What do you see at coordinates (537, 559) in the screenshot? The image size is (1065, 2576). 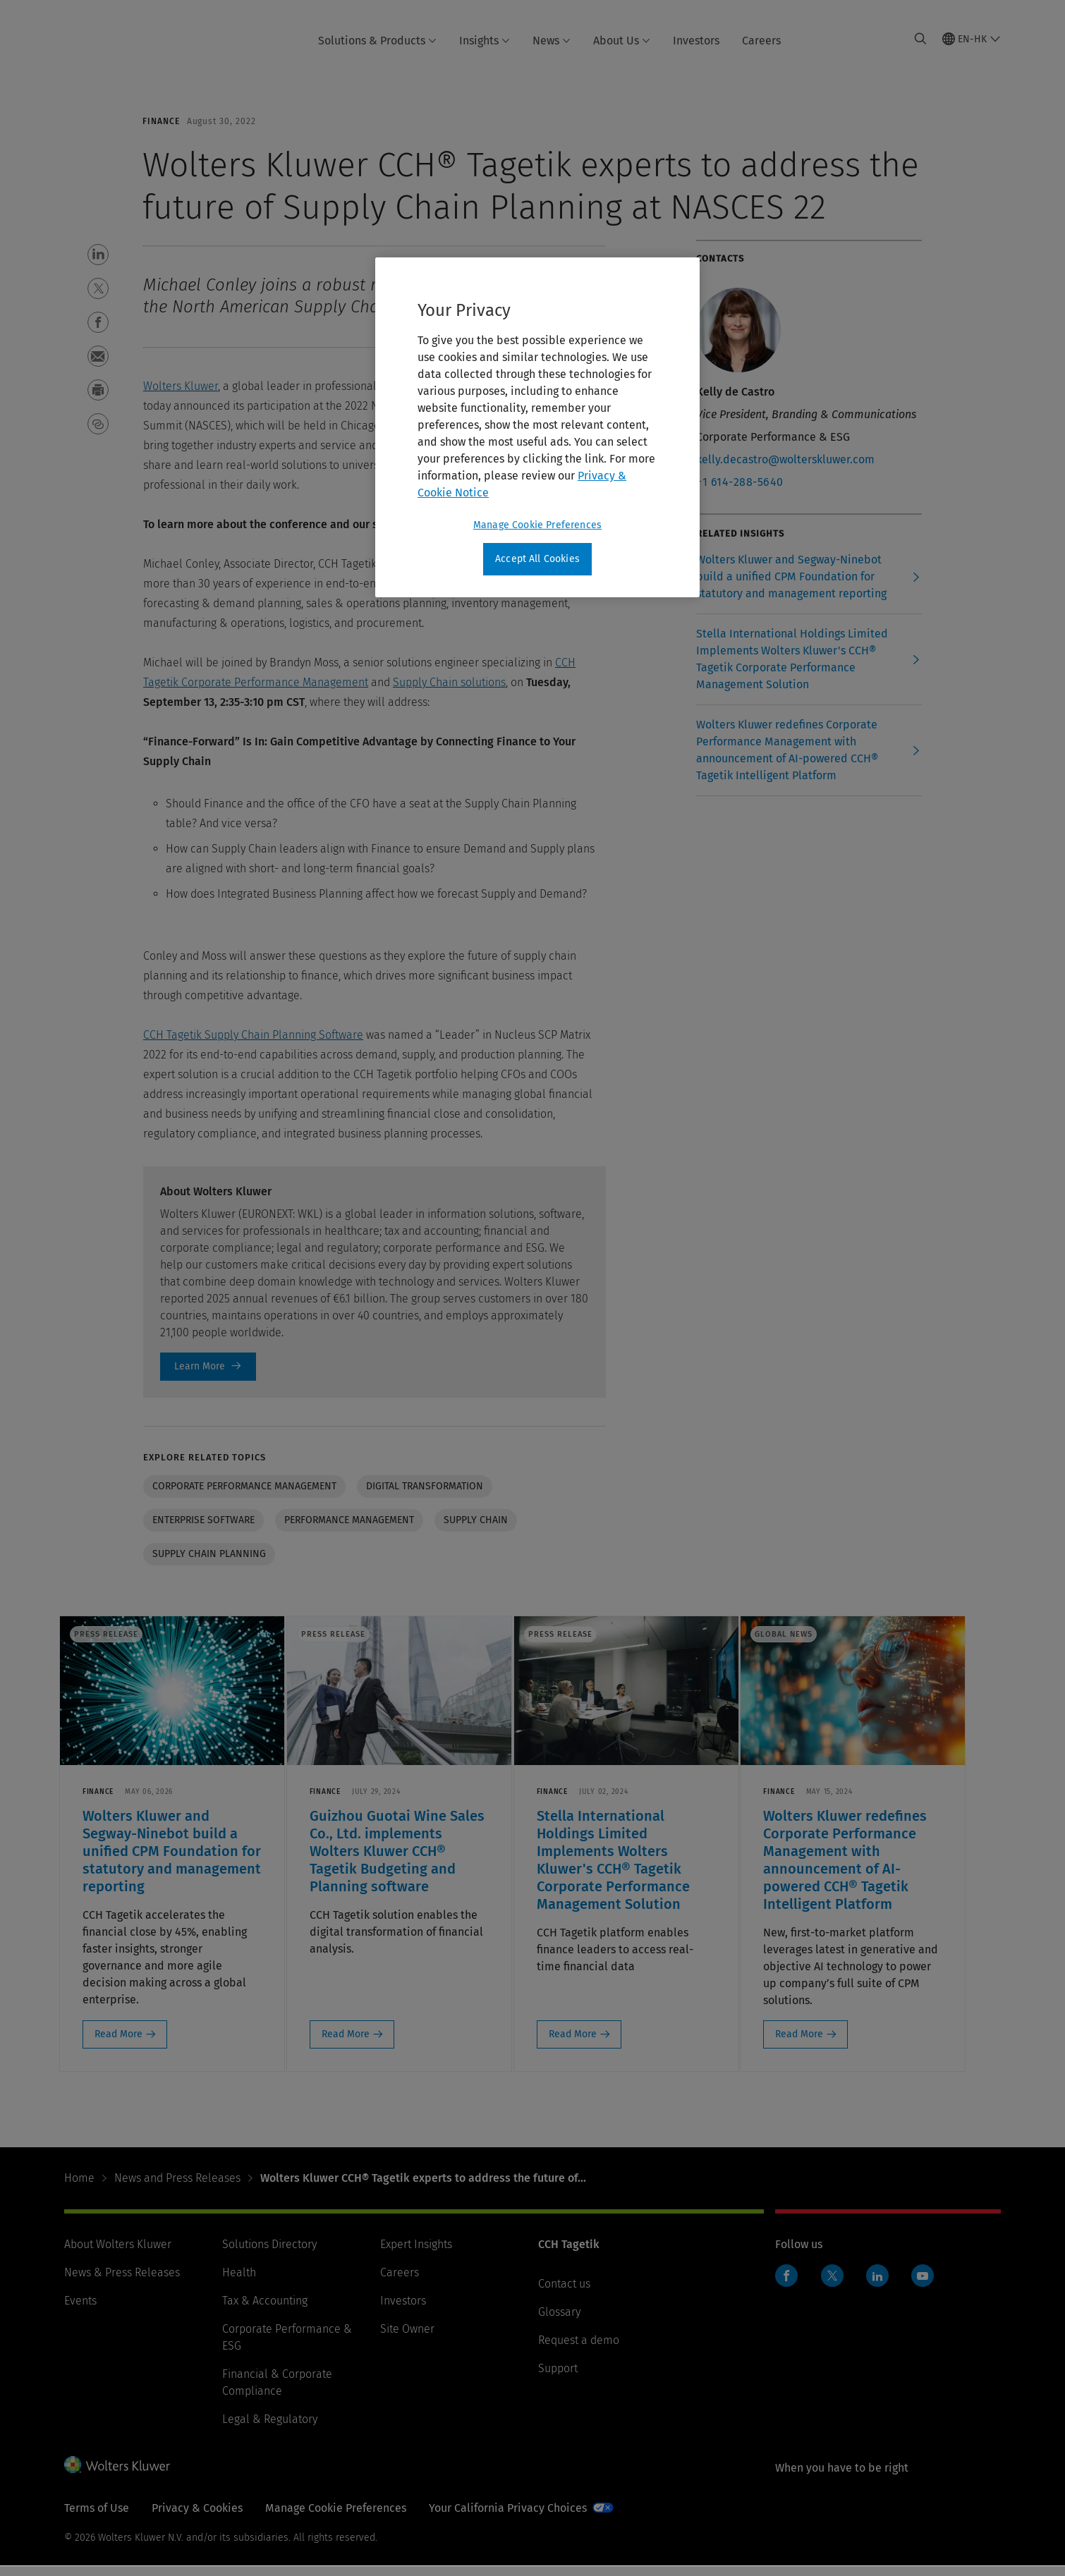 I see `Accept All Cookies` at bounding box center [537, 559].